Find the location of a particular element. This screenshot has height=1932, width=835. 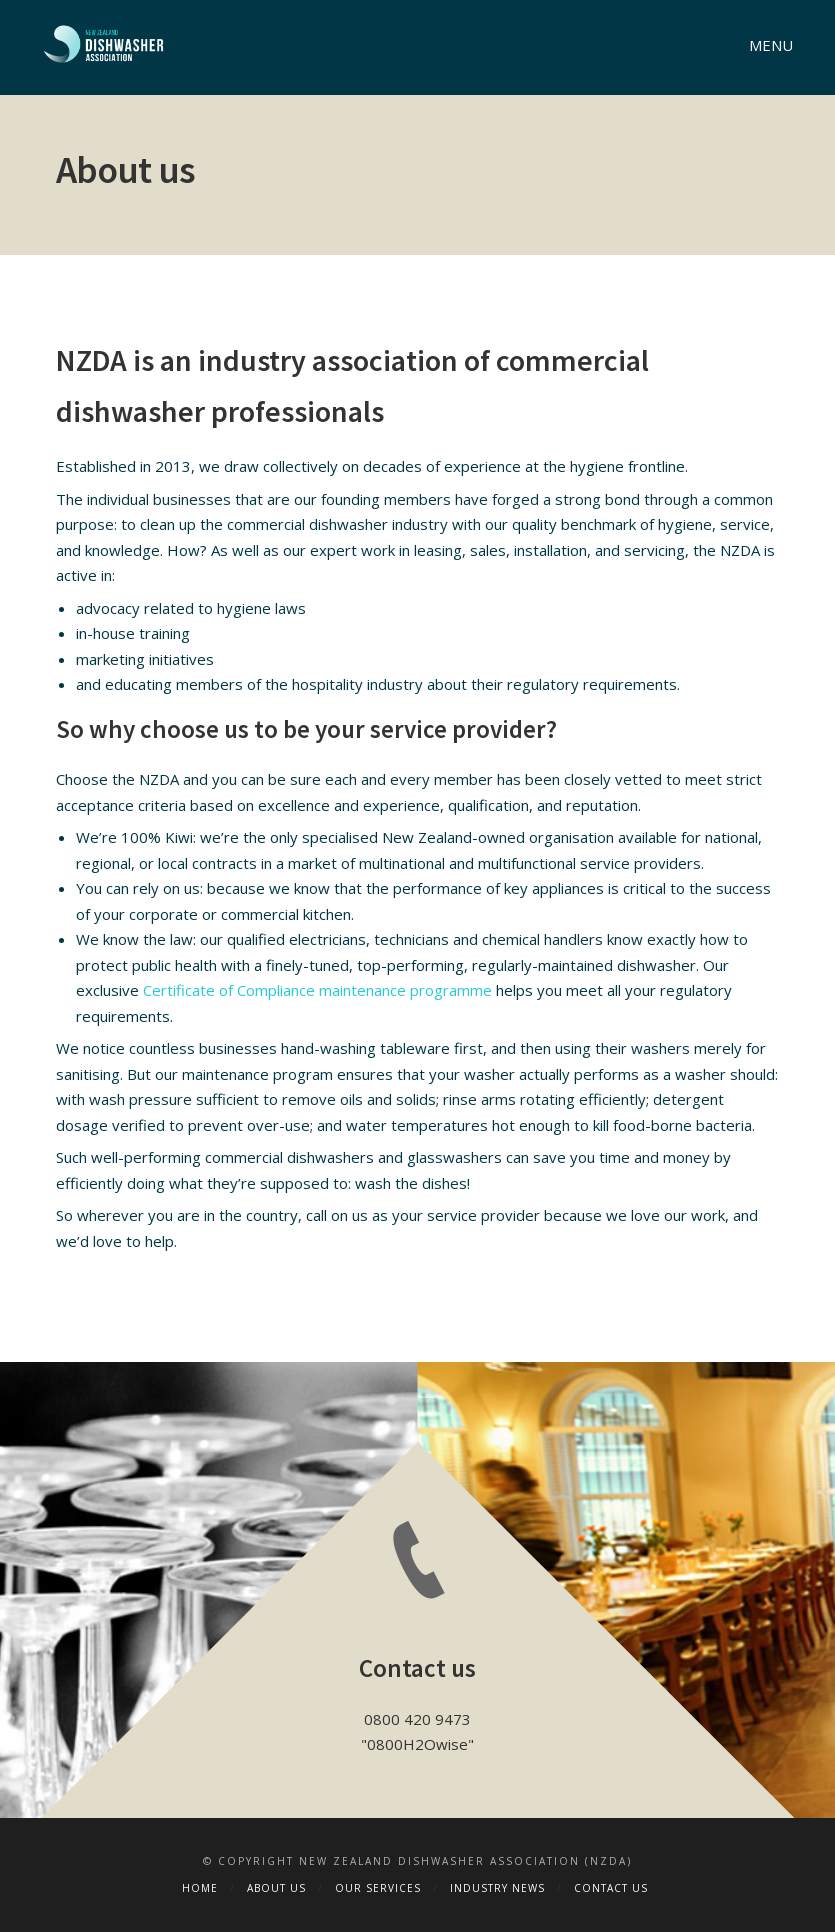

0800 420 9473 is located at coordinates (417, 1719).